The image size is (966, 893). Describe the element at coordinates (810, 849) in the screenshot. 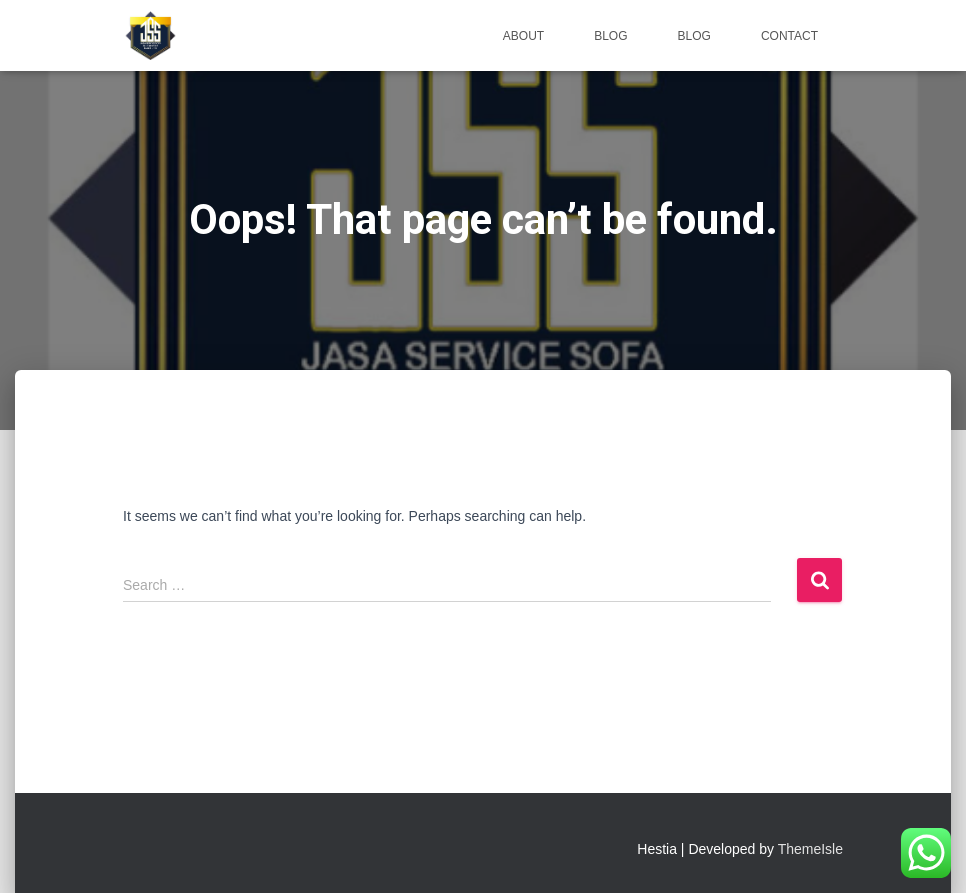

I see `ThemeIsle` at that location.